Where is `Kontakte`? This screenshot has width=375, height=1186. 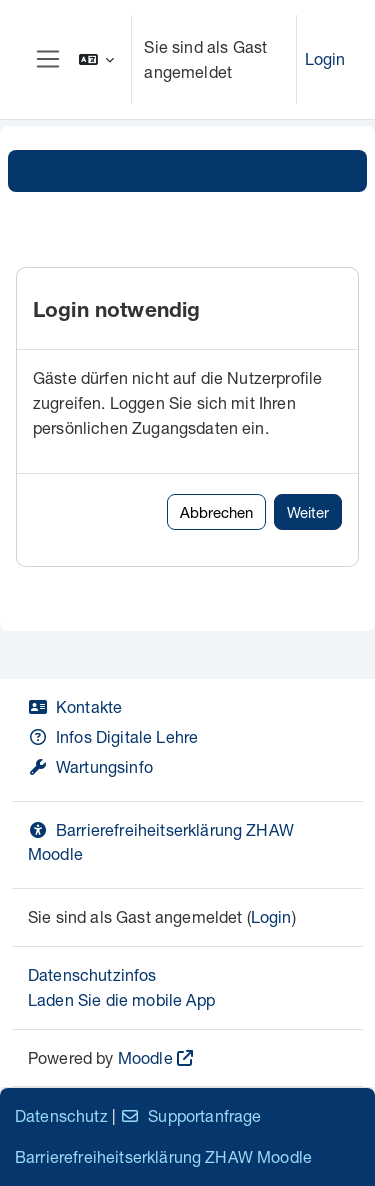
Kontakte is located at coordinates (75, 706).